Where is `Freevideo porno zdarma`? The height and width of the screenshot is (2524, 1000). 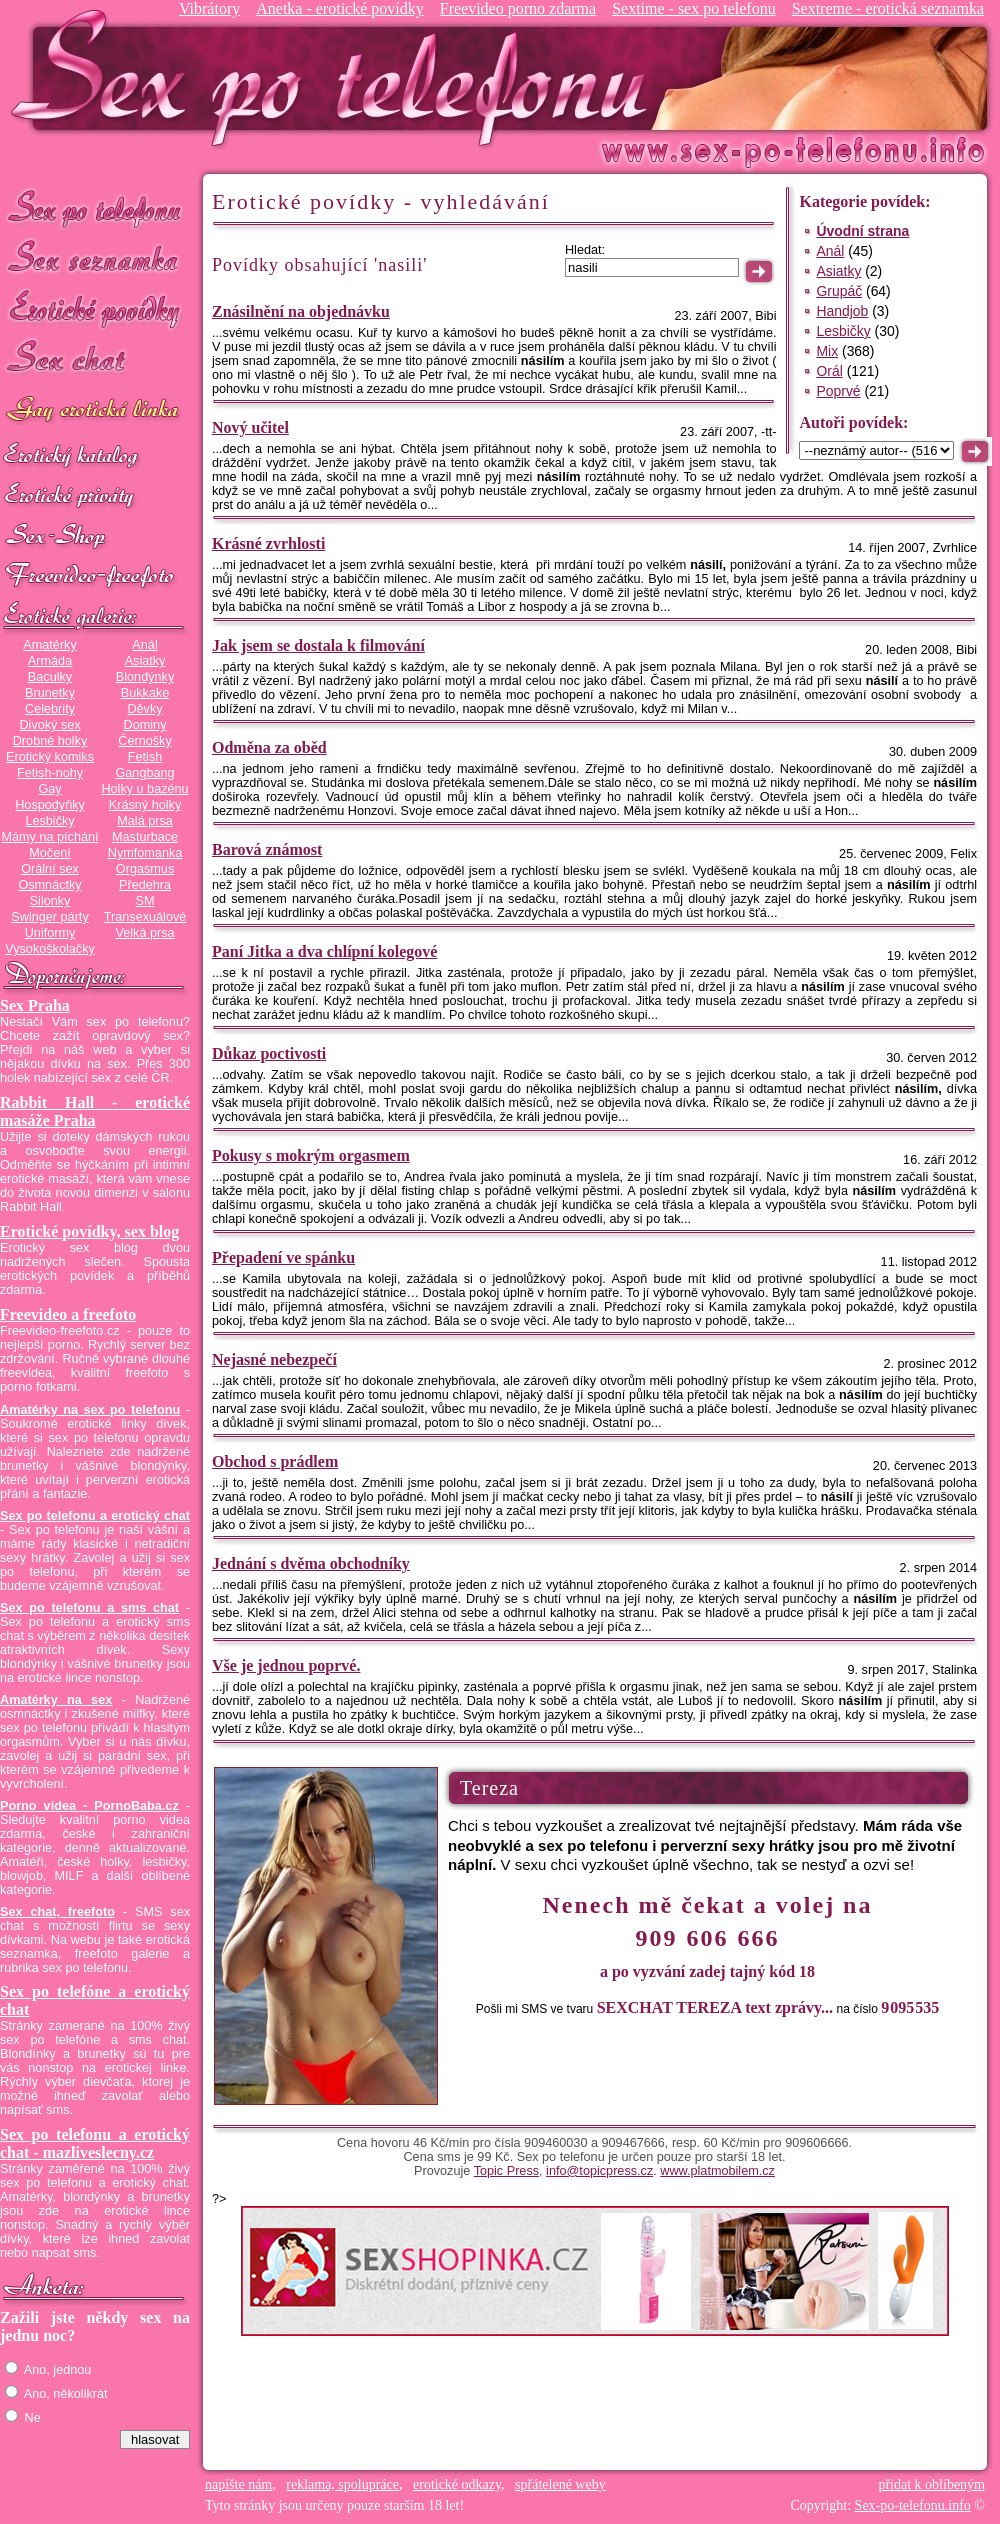
Freevideo porno zdarma is located at coordinates (518, 8).